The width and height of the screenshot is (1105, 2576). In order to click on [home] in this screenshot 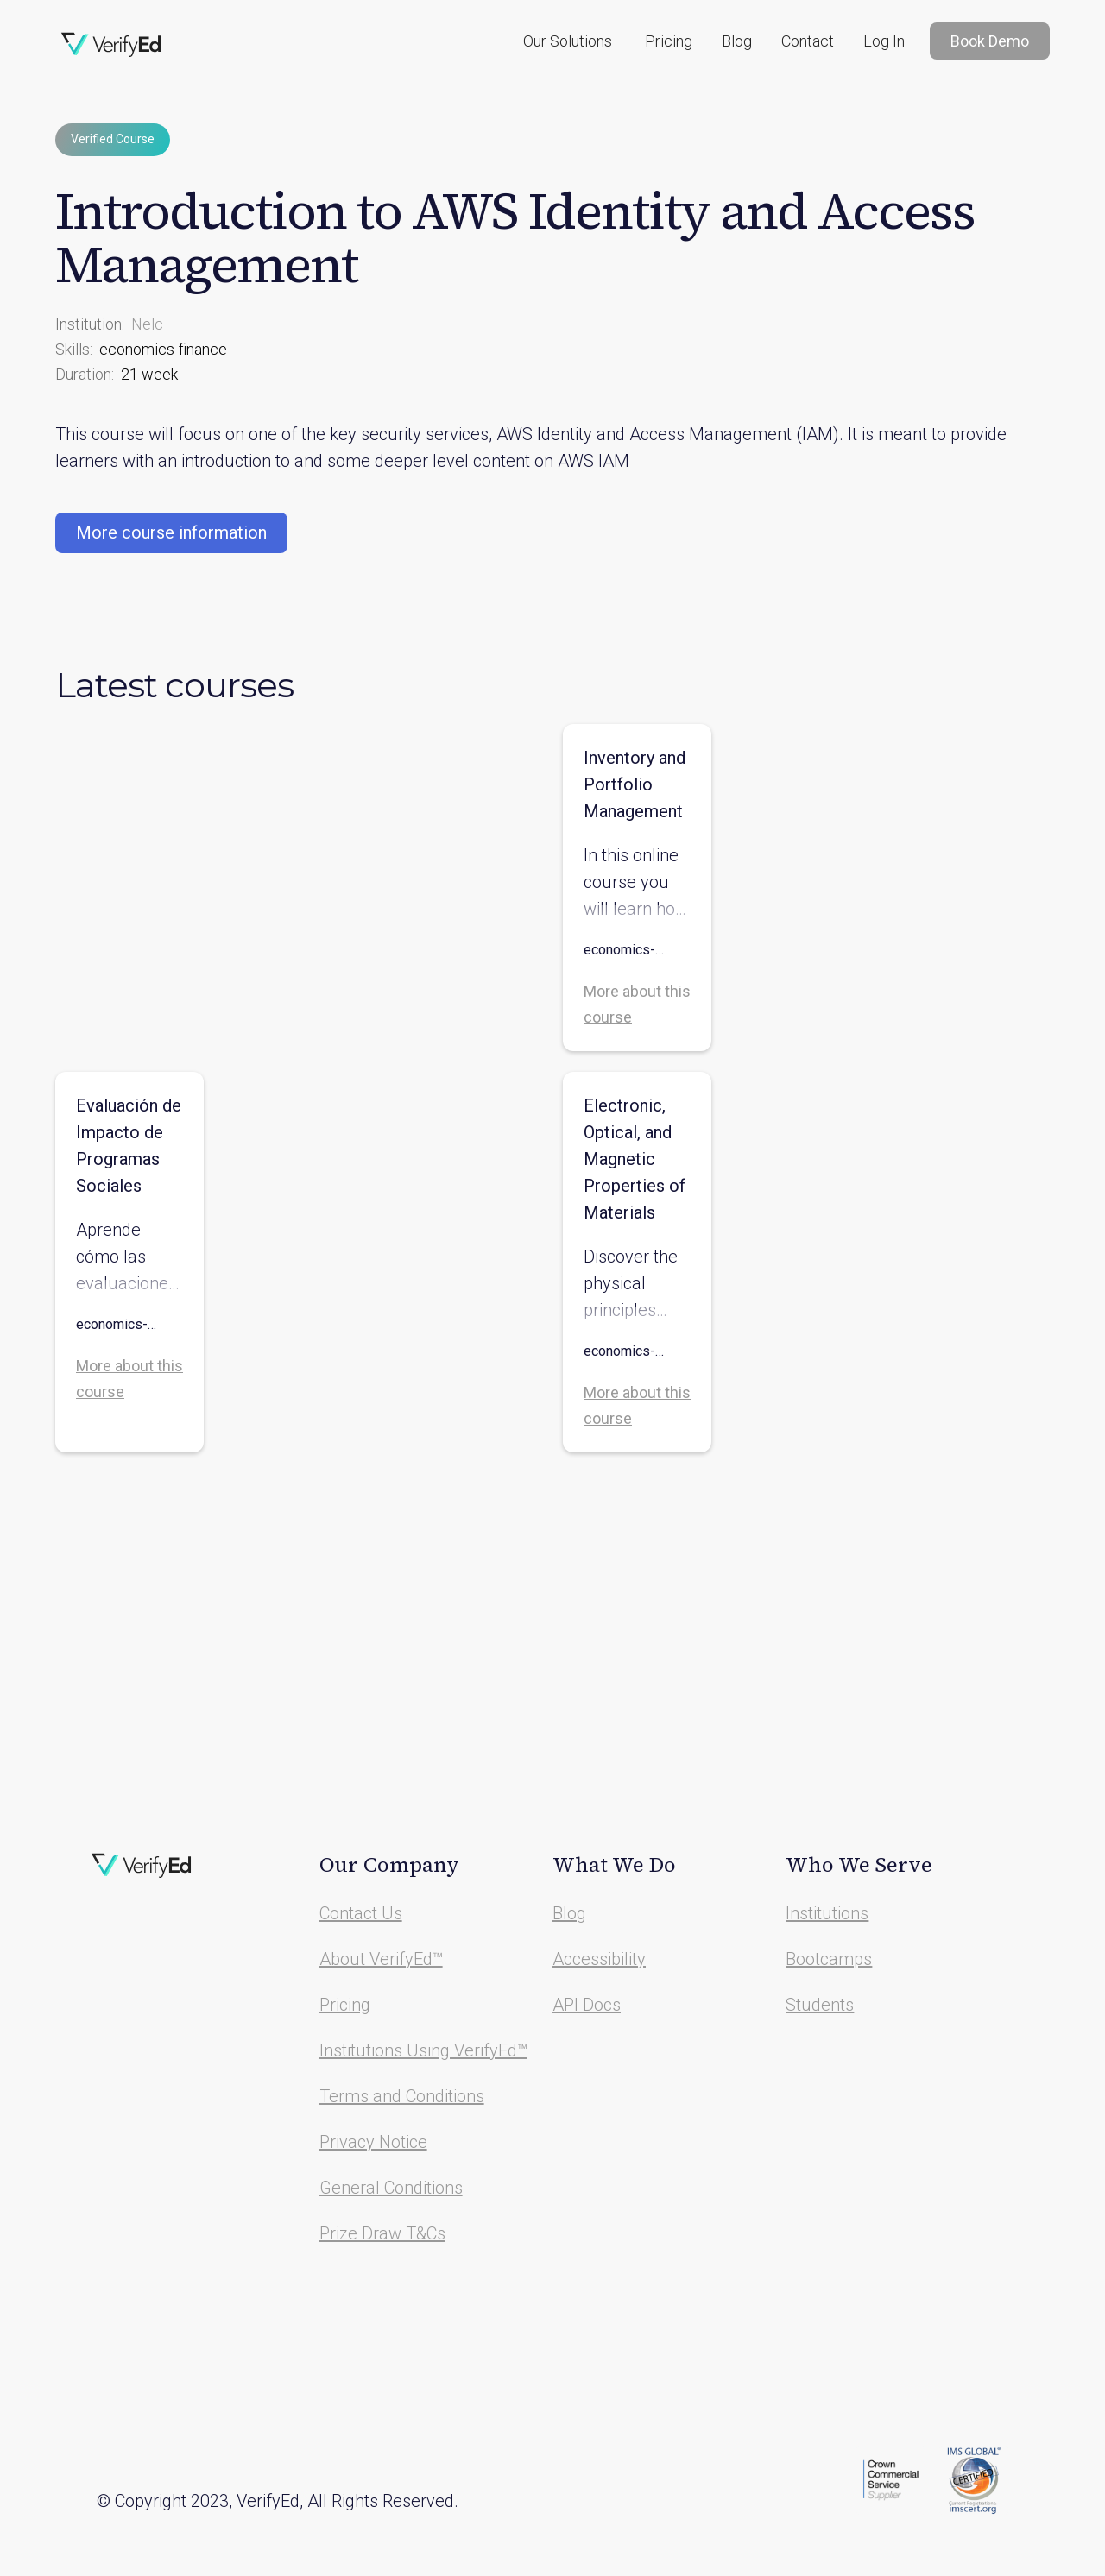, I will do `click(111, 45)`.